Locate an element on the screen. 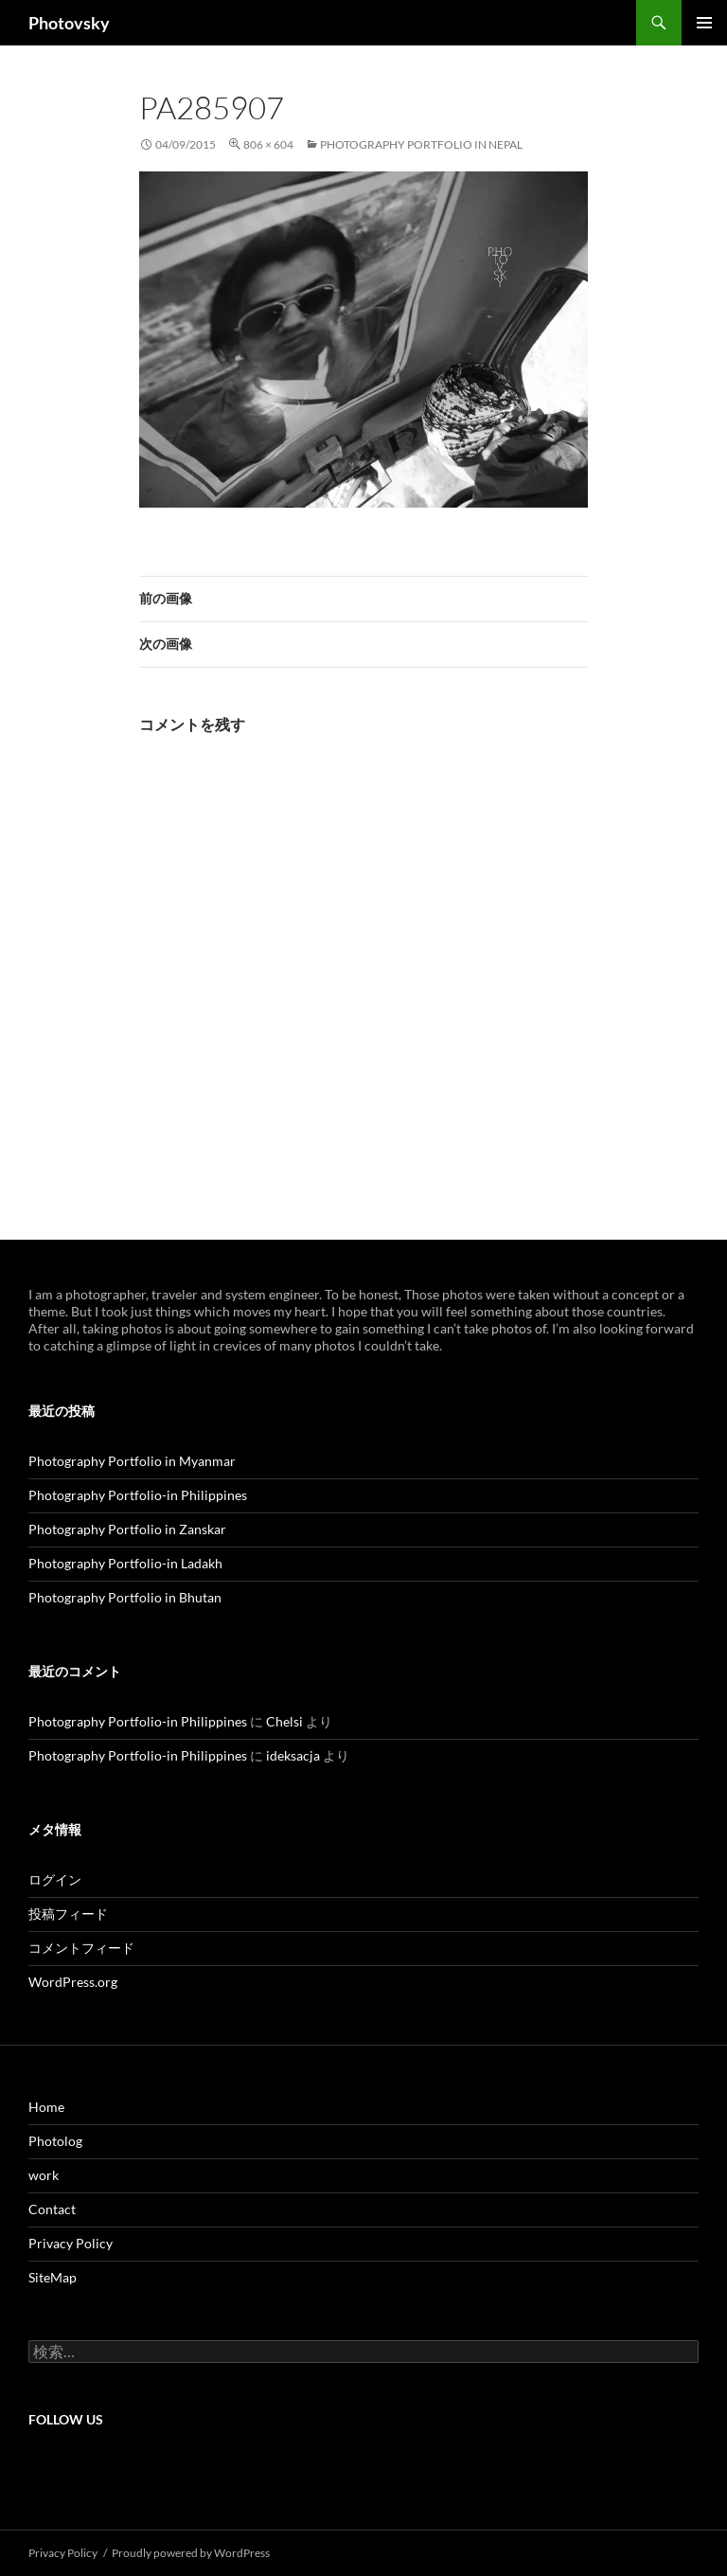 Image resolution: width=727 pixels, height=2576 pixels. メインメニュー is located at coordinates (704, 22).